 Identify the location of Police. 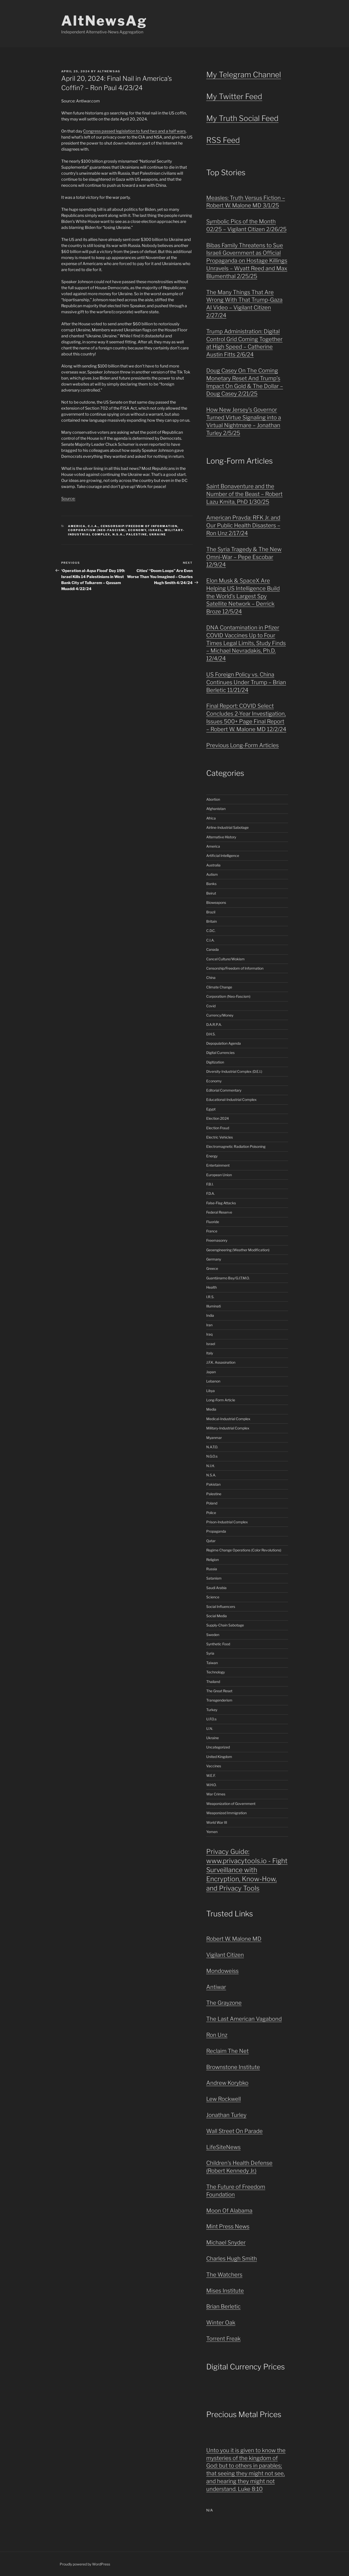
(211, 1513).